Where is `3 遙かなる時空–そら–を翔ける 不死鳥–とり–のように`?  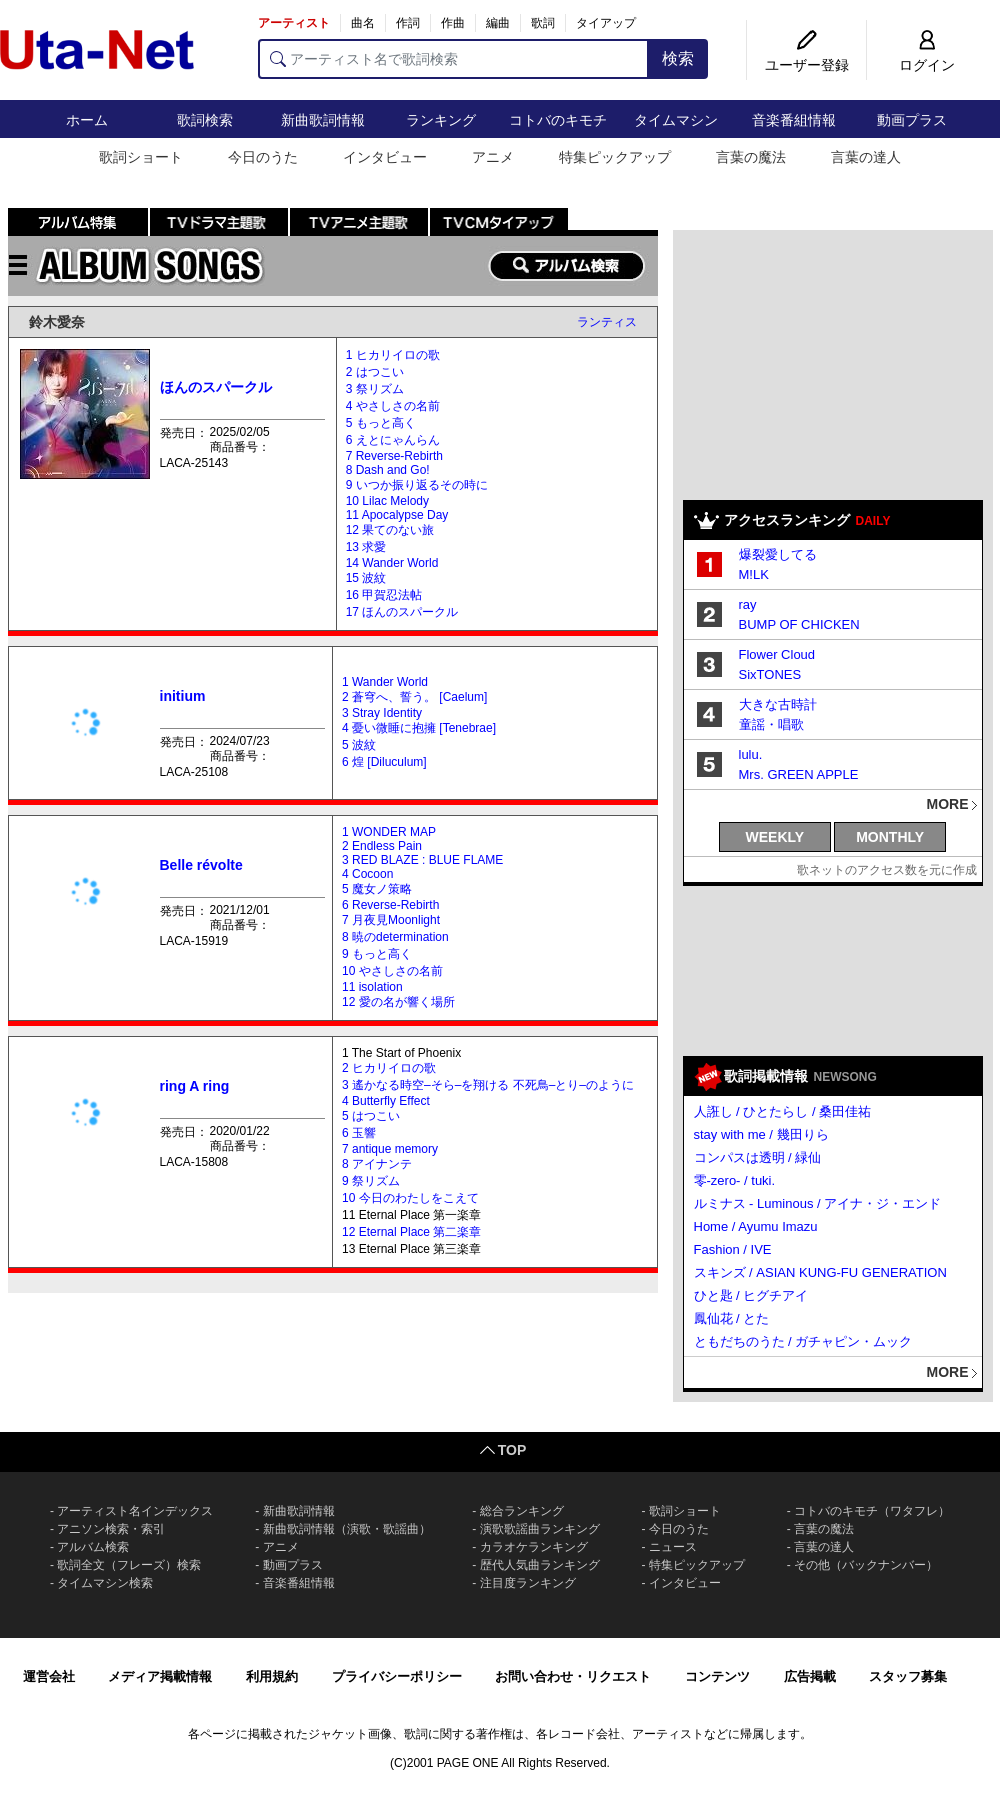
3 遙かなる時空–そら–を翔ける 不死鳥–とり–のように is located at coordinates (488, 1085).